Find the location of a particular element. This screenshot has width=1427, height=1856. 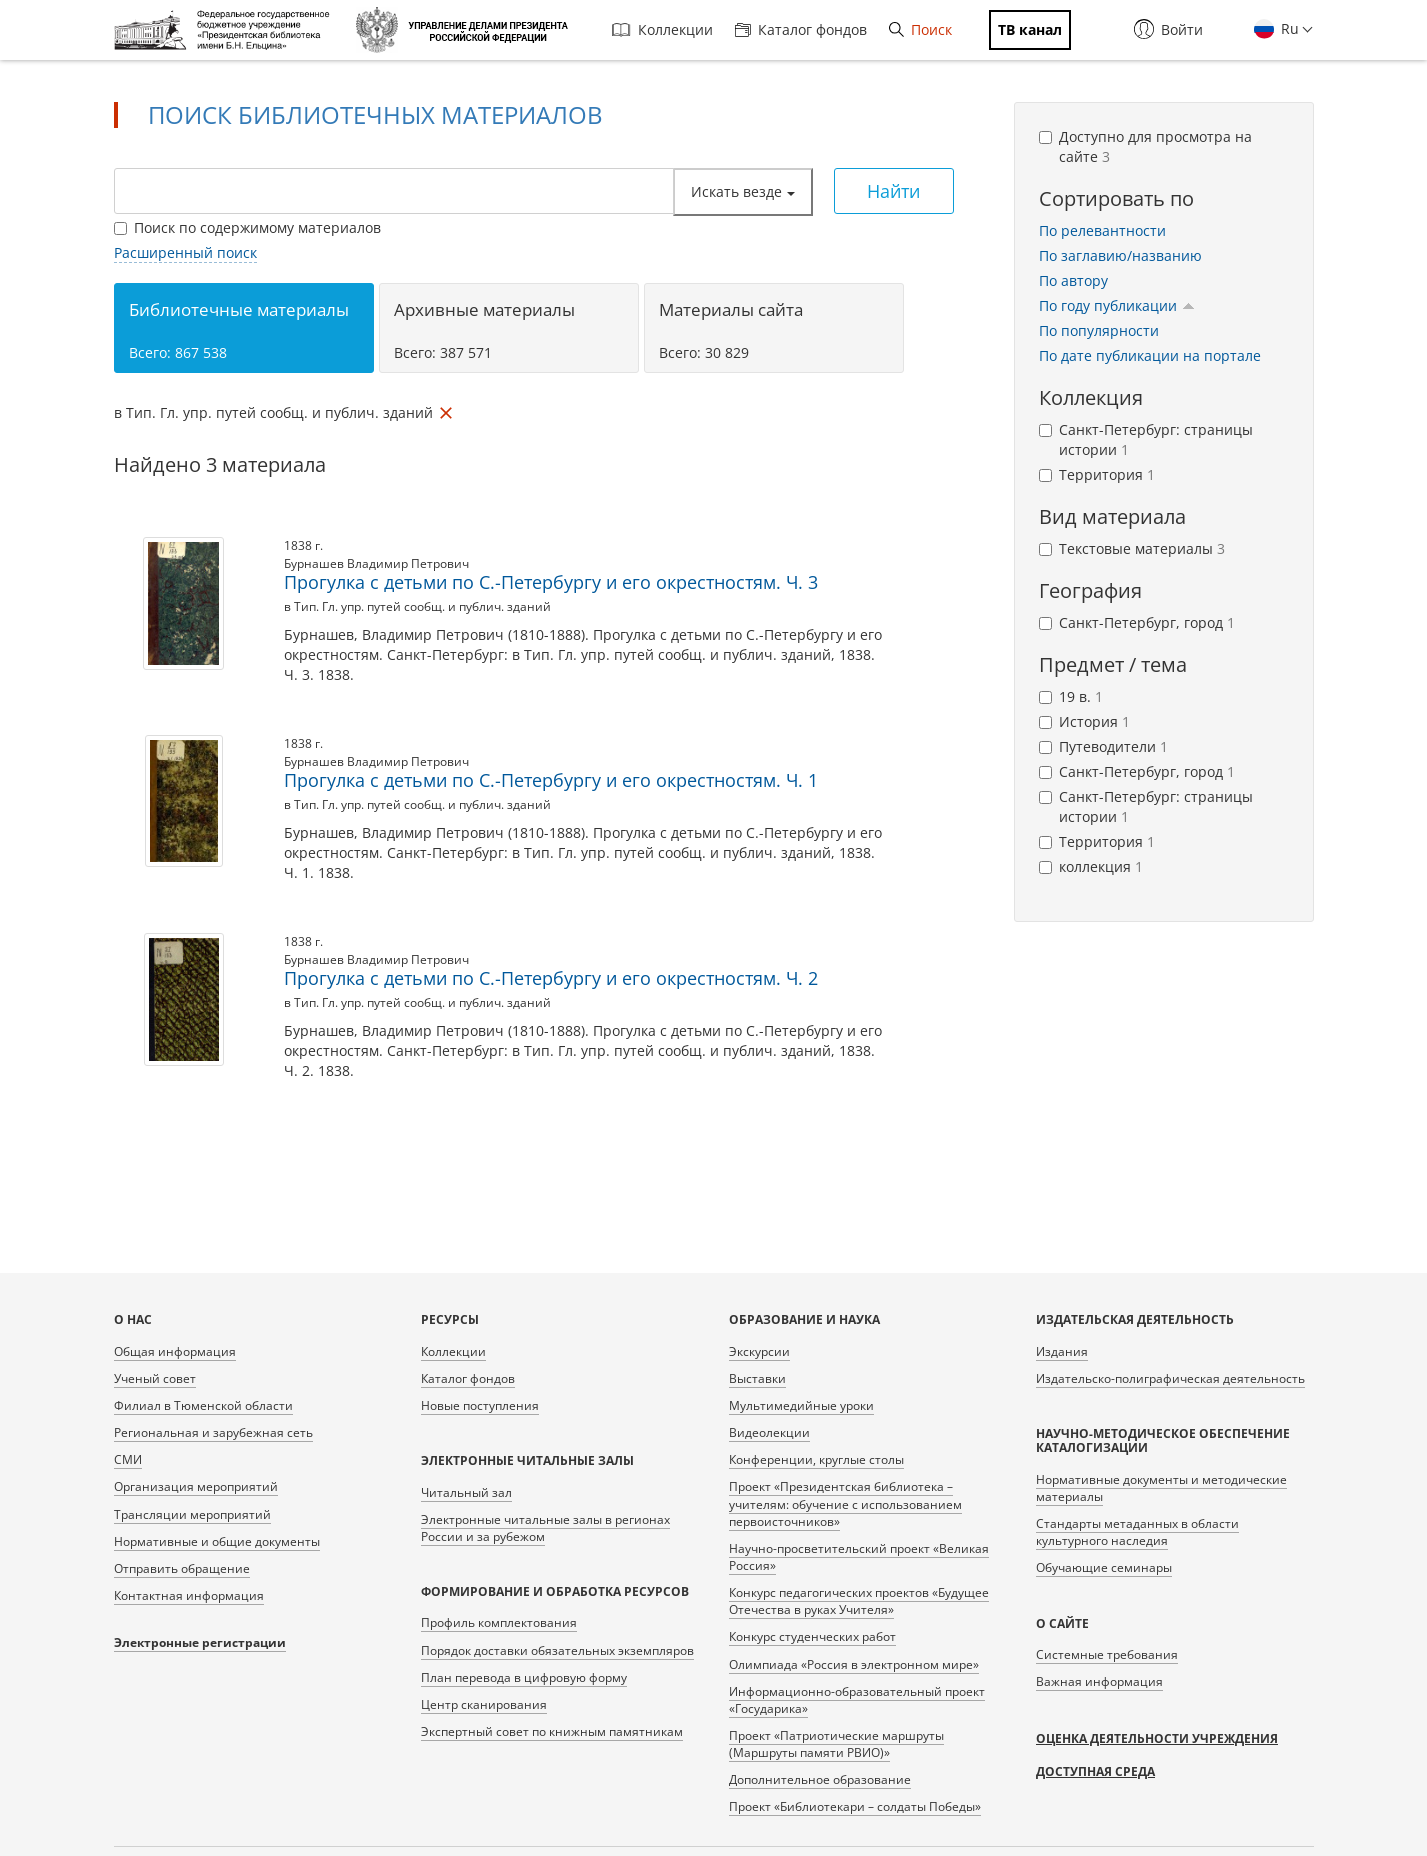

Каталог фондов is located at coordinates (801, 29).